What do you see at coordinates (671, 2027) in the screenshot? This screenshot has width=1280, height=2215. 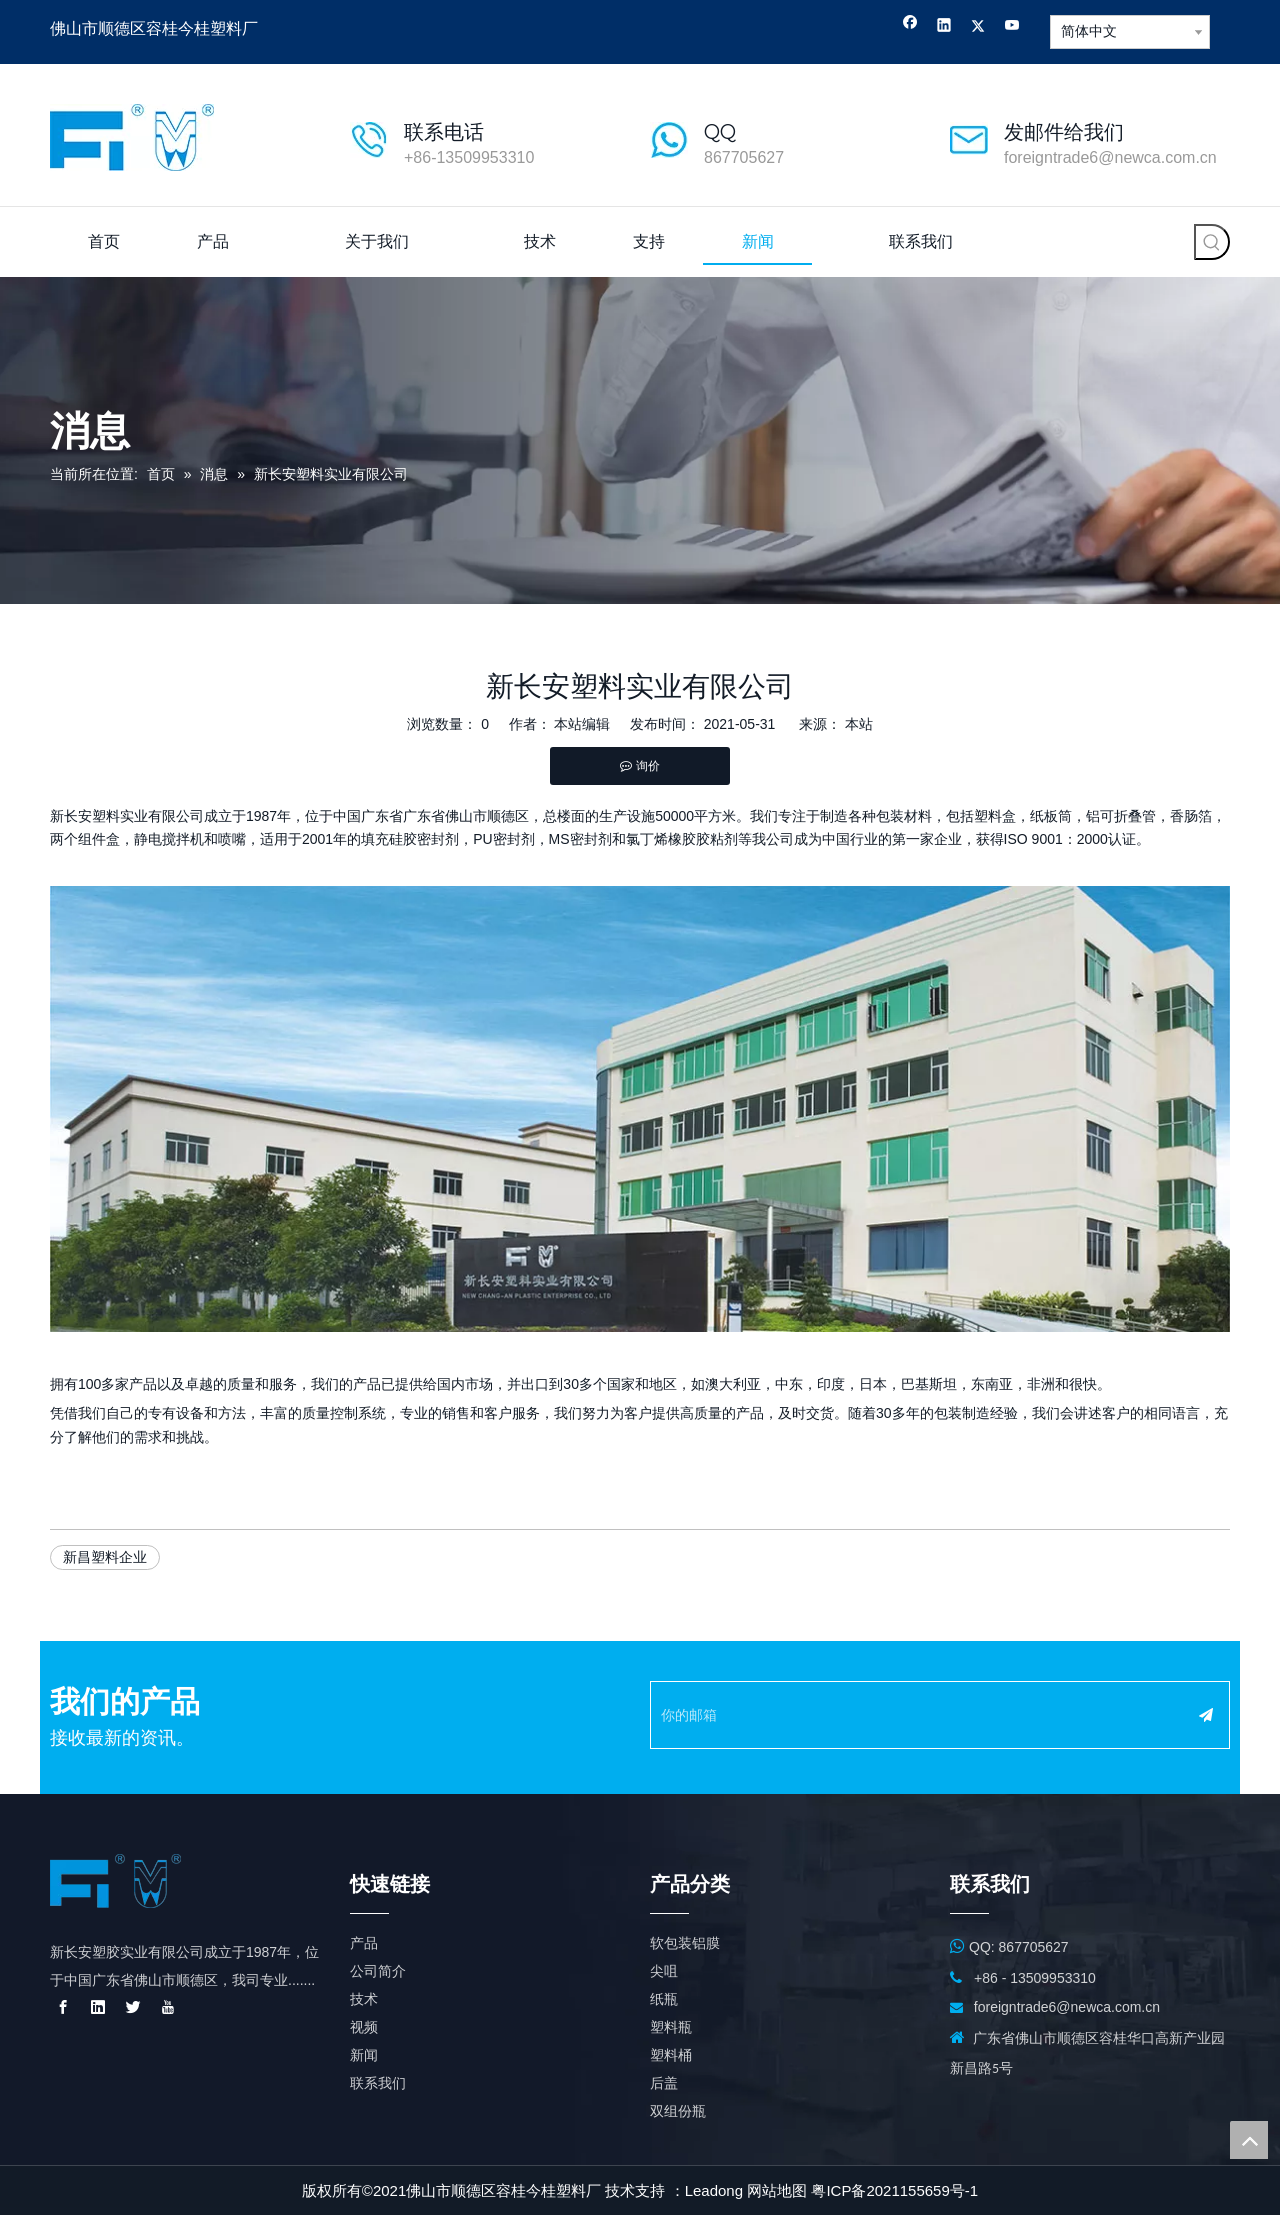 I see `塑料瓶` at bounding box center [671, 2027].